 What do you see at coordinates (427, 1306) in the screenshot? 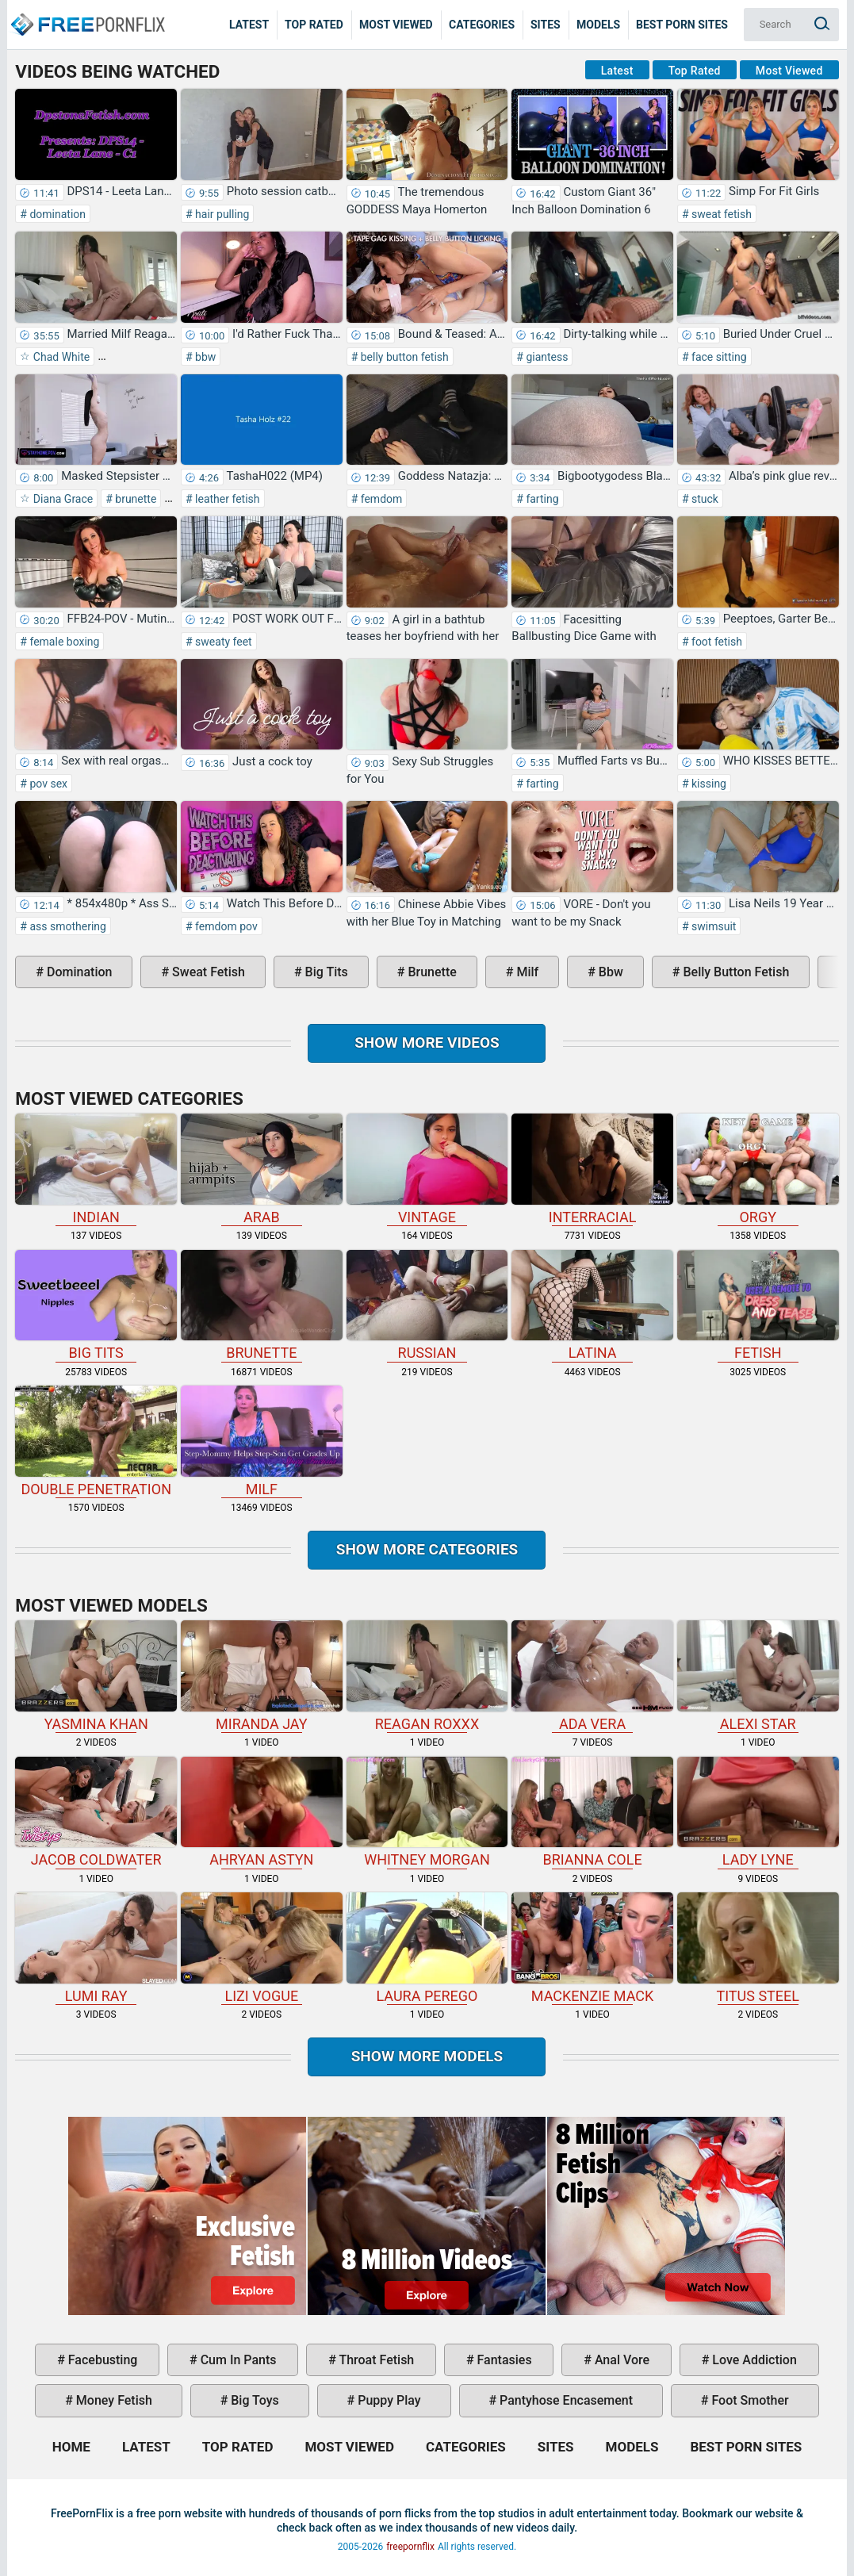
I see `russian` at bounding box center [427, 1306].